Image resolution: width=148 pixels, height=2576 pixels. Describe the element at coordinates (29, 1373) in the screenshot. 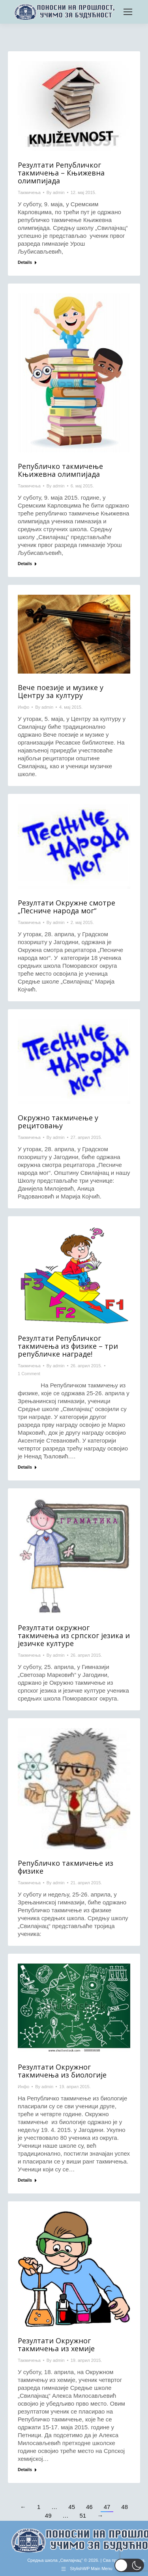

I see `1 Comment` at that location.